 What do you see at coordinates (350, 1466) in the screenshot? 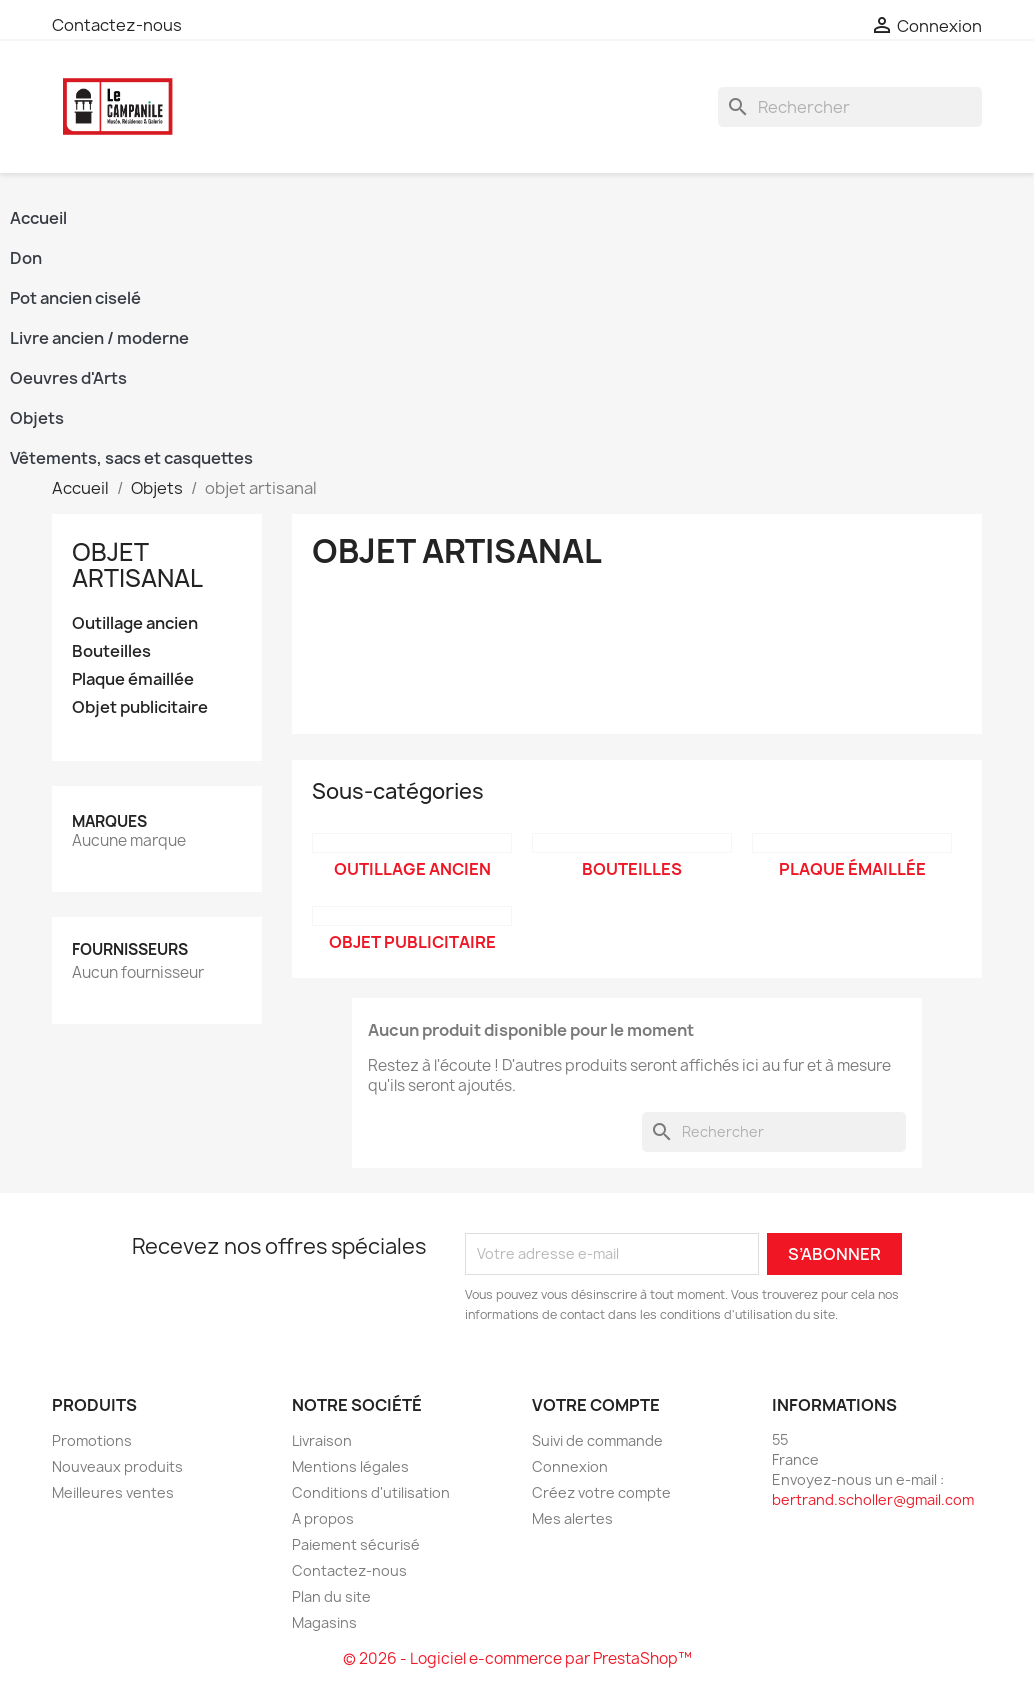
I see `Mentions légales` at bounding box center [350, 1466].